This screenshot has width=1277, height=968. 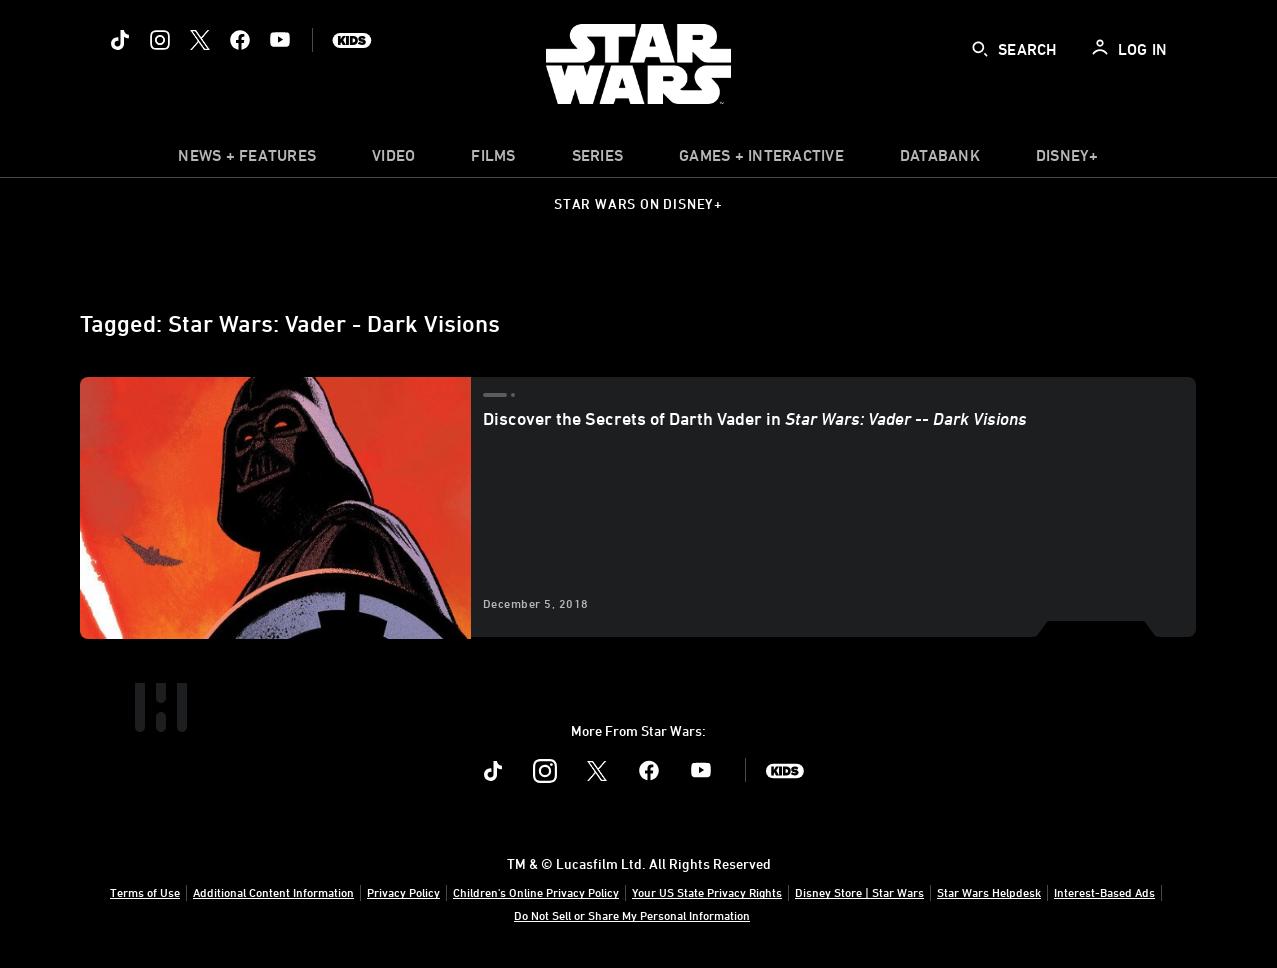 I want to click on Privacy Policy, so click(x=403, y=892).